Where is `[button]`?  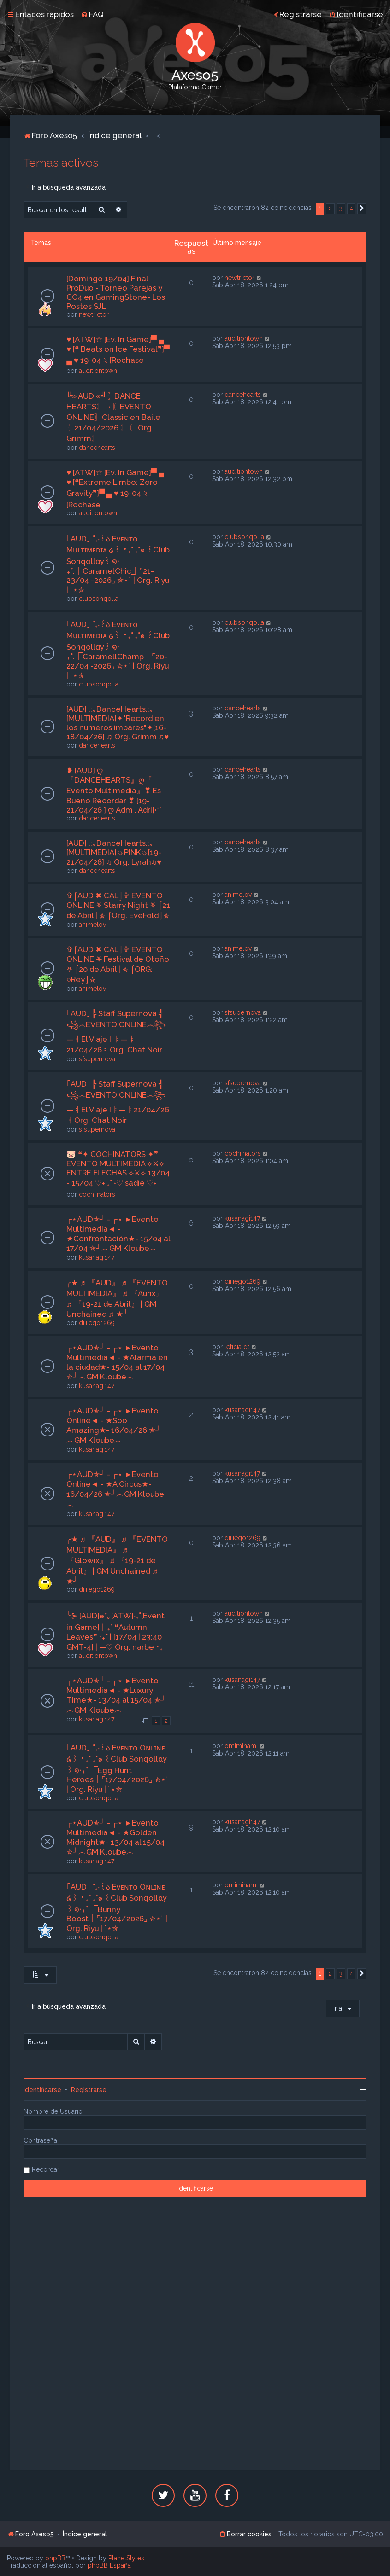 [button] is located at coordinates (361, 208).